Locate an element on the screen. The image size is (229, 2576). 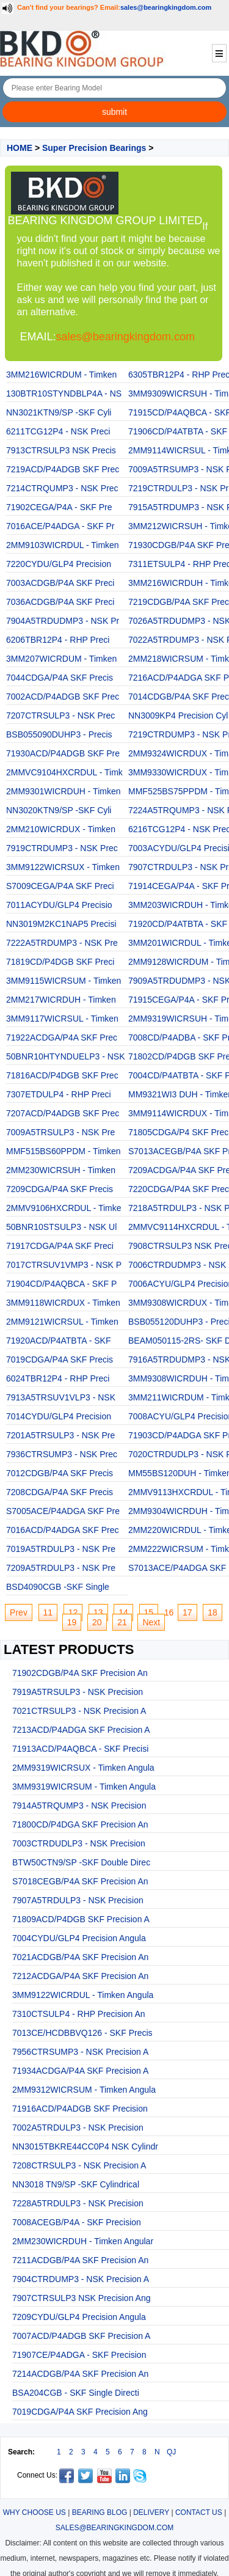
7017CTRSUV1VMP3 - NSK P is located at coordinates (64, 1265).